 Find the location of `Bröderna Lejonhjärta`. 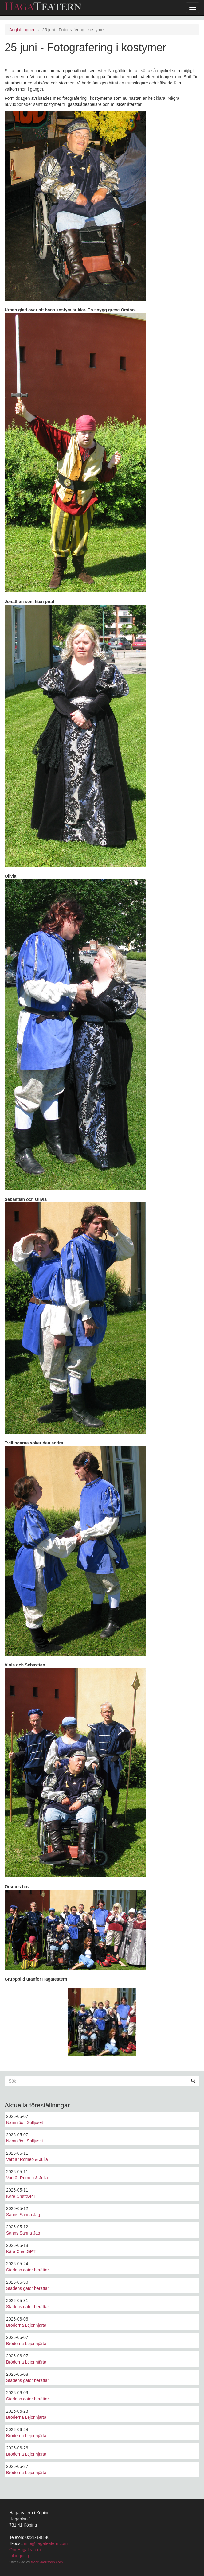

Bröderna Lejonhjärta is located at coordinates (26, 2325).